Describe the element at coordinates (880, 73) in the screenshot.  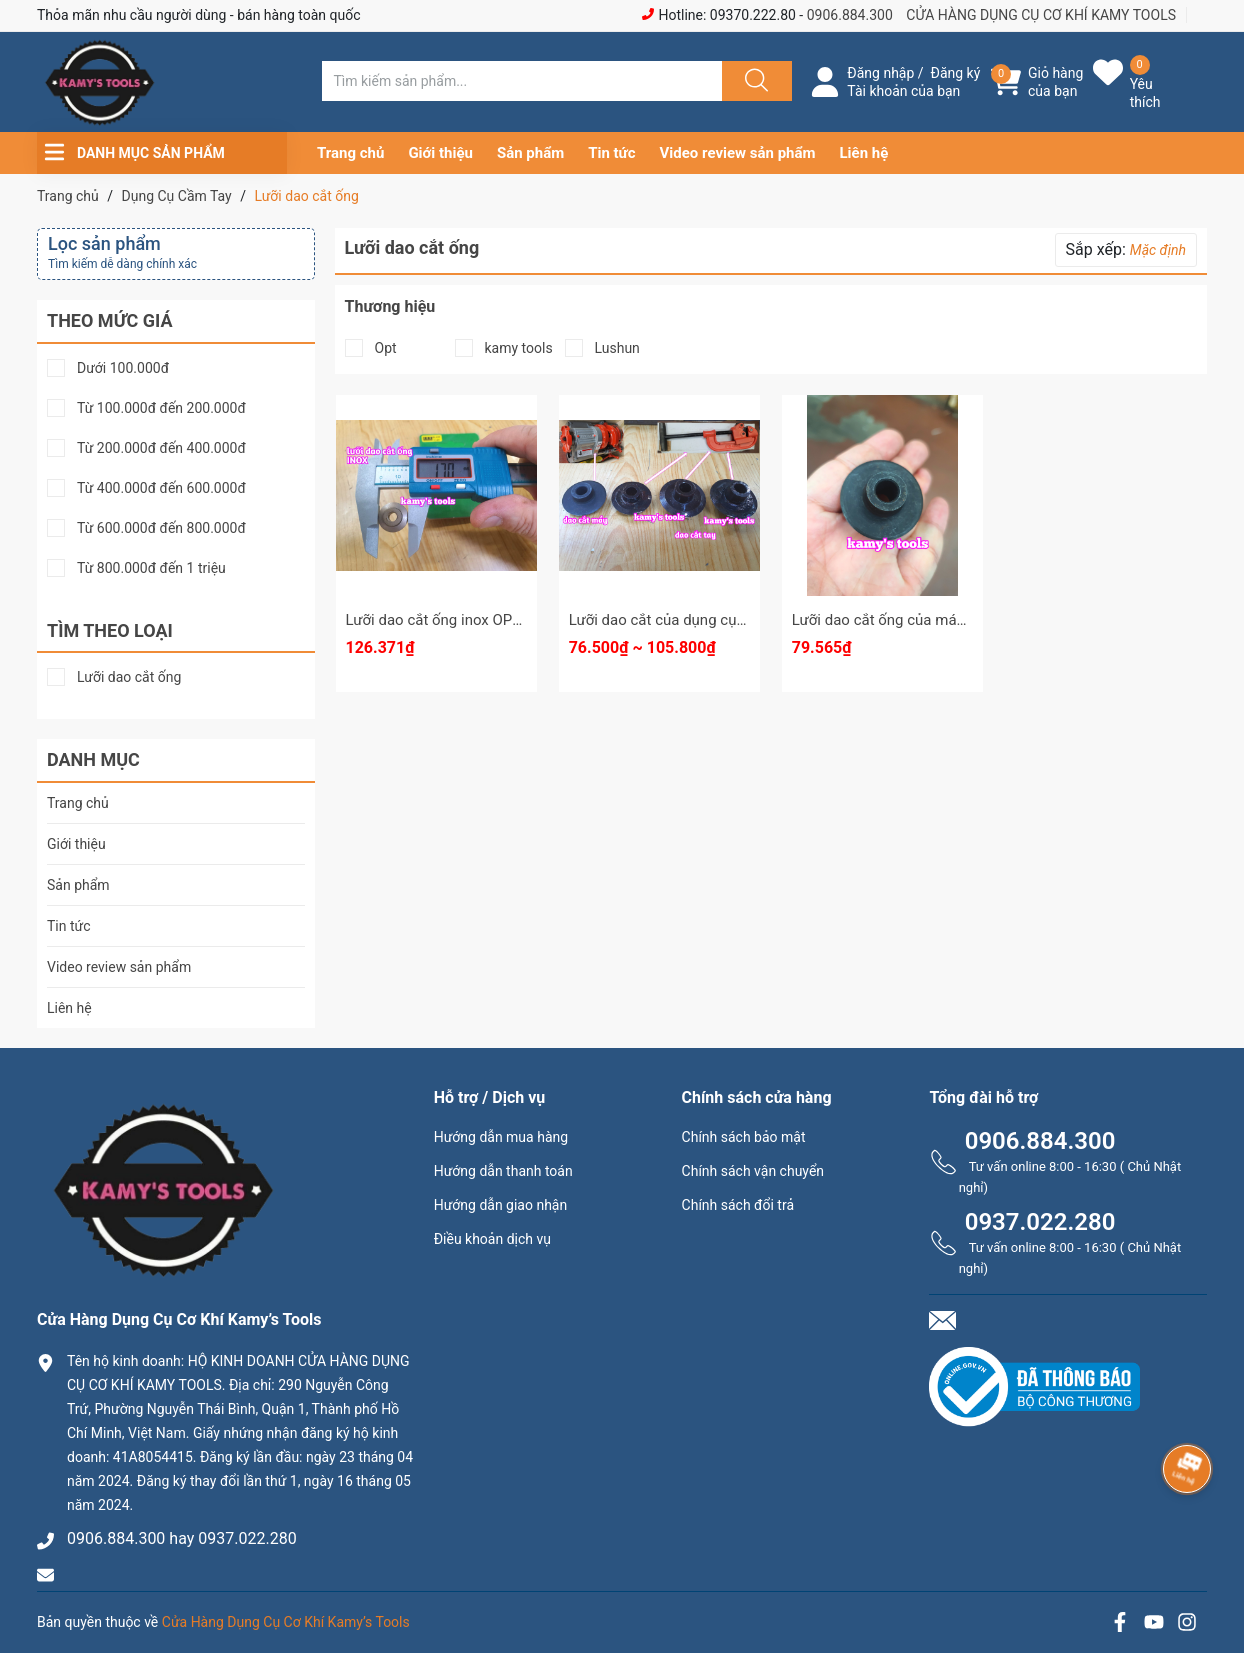
I see `Đăng nhập` at that location.